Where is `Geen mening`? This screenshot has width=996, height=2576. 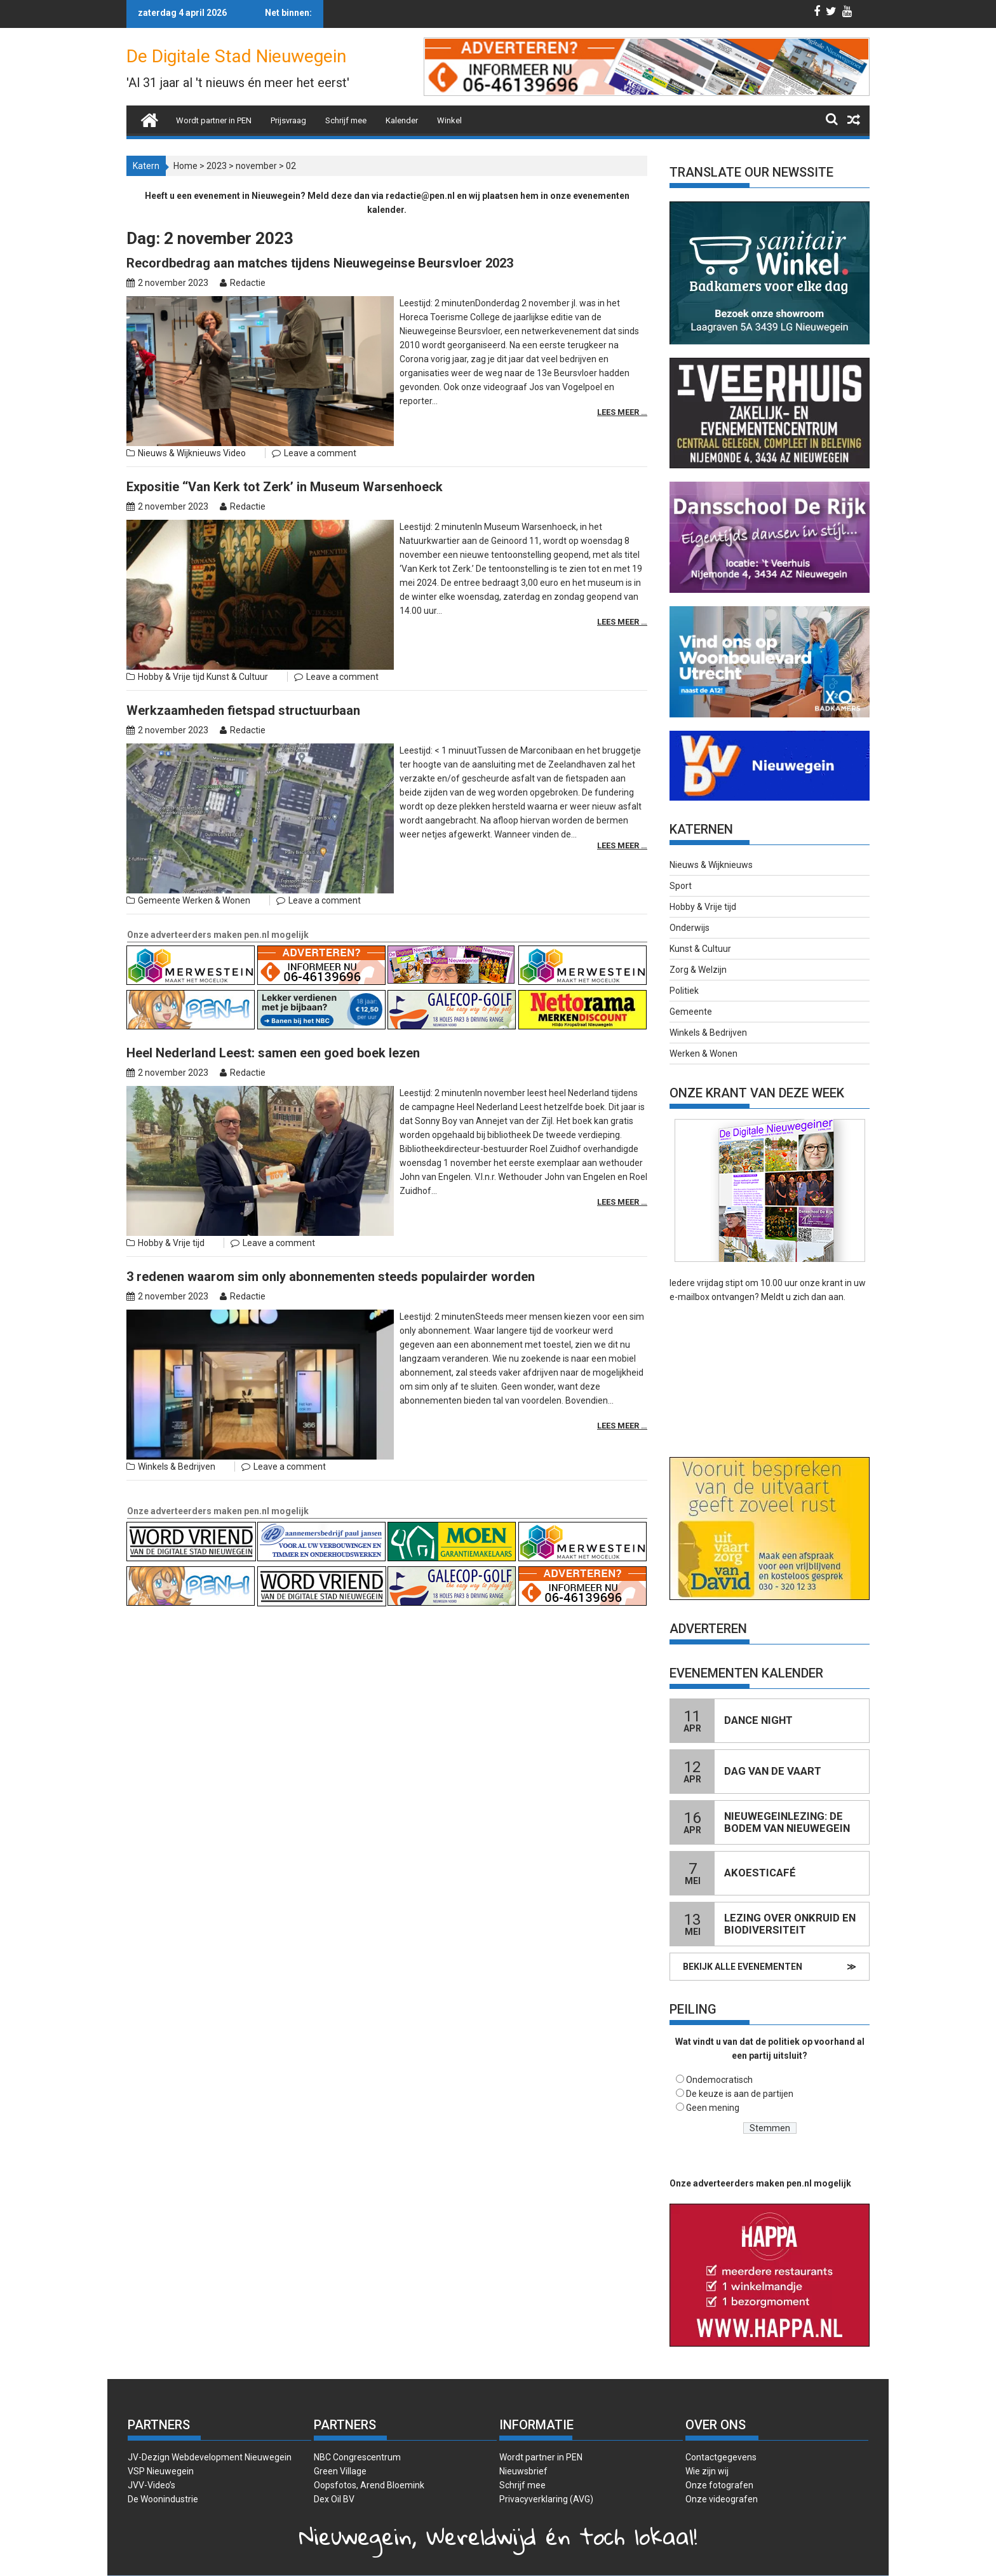 Geen mening is located at coordinates (712, 2108).